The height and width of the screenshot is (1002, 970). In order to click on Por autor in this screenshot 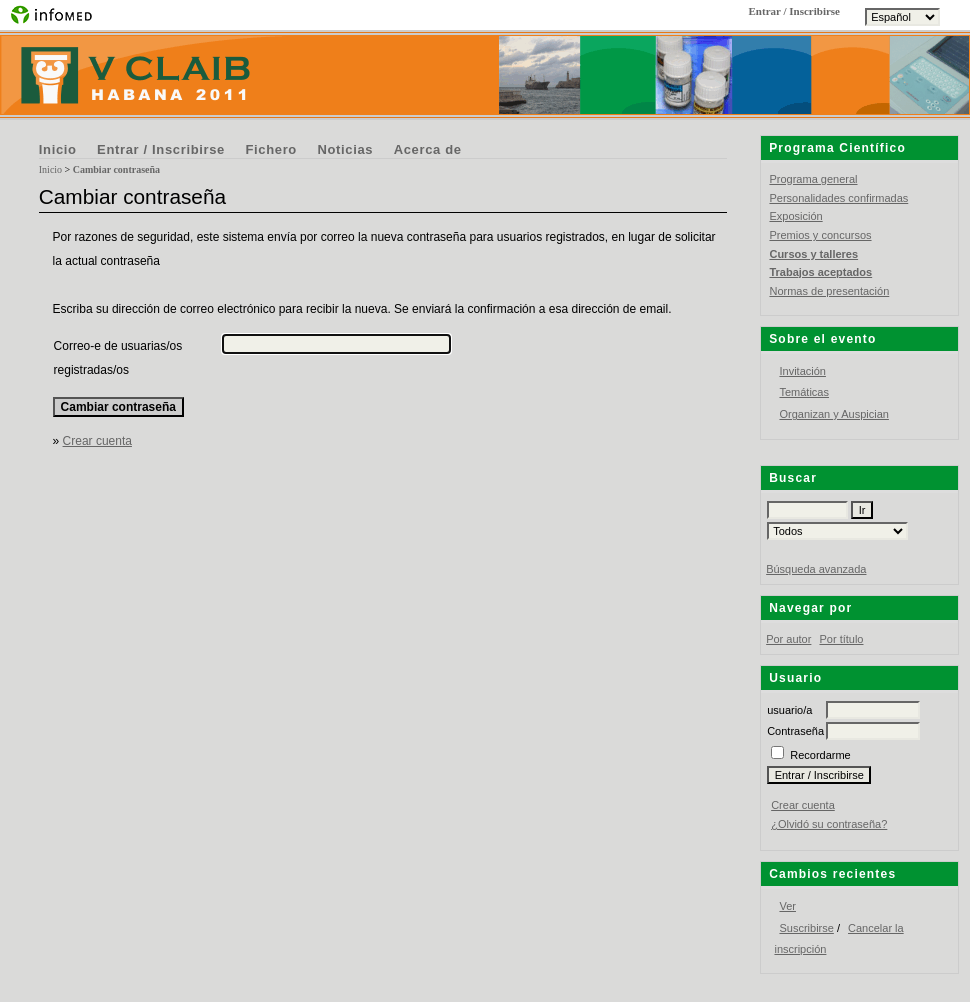, I will do `click(788, 639)`.